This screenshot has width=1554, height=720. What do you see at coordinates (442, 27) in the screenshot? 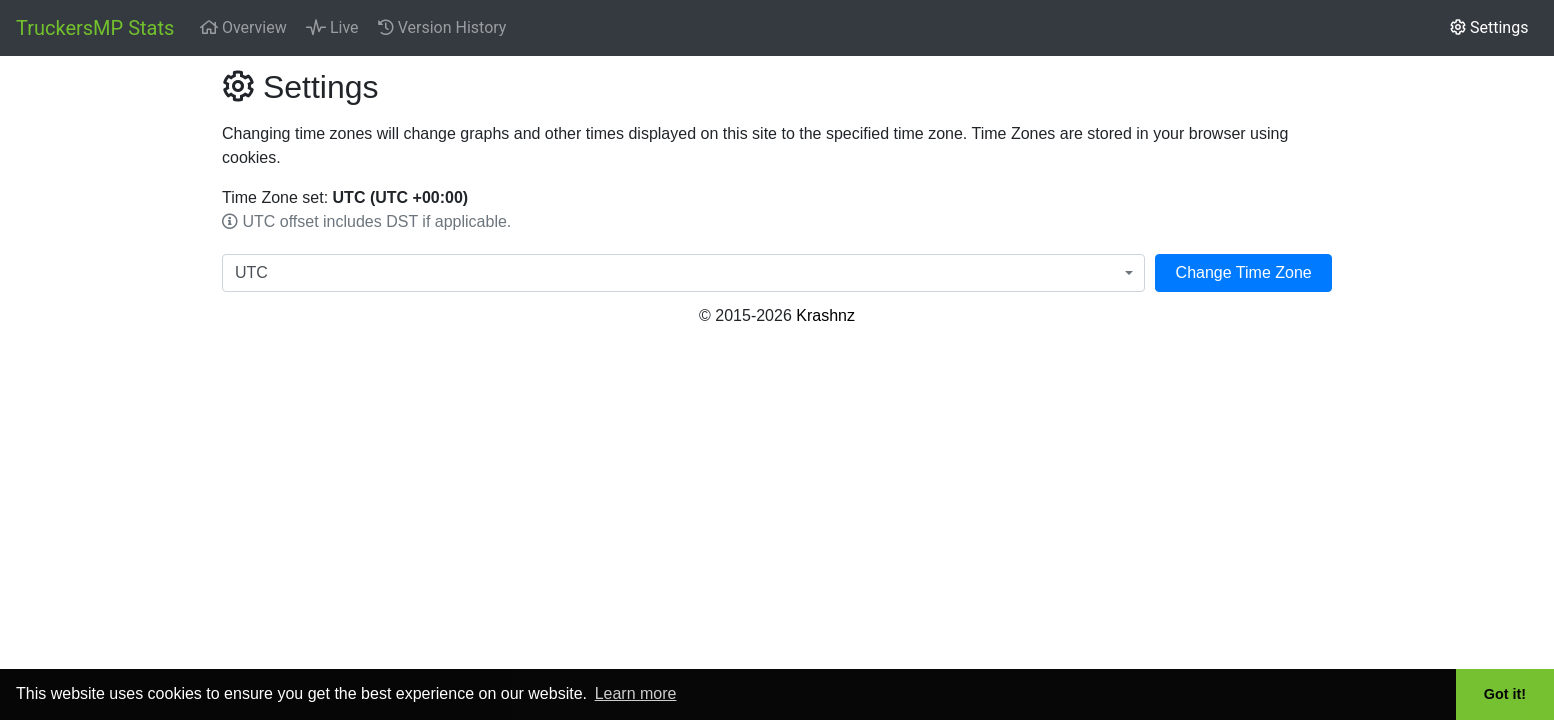
I see `Version History` at bounding box center [442, 27].